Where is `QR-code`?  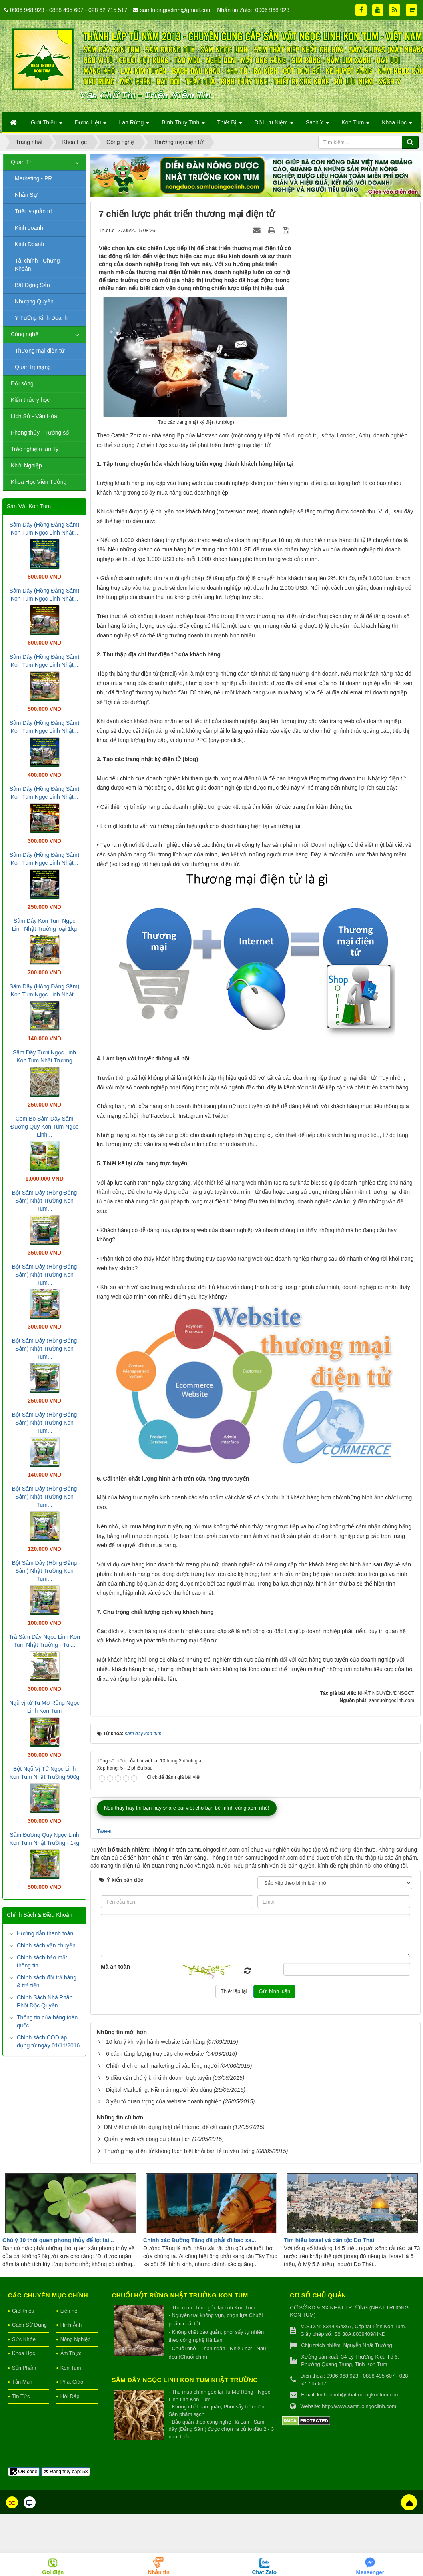 QR-code is located at coordinates (23, 2471).